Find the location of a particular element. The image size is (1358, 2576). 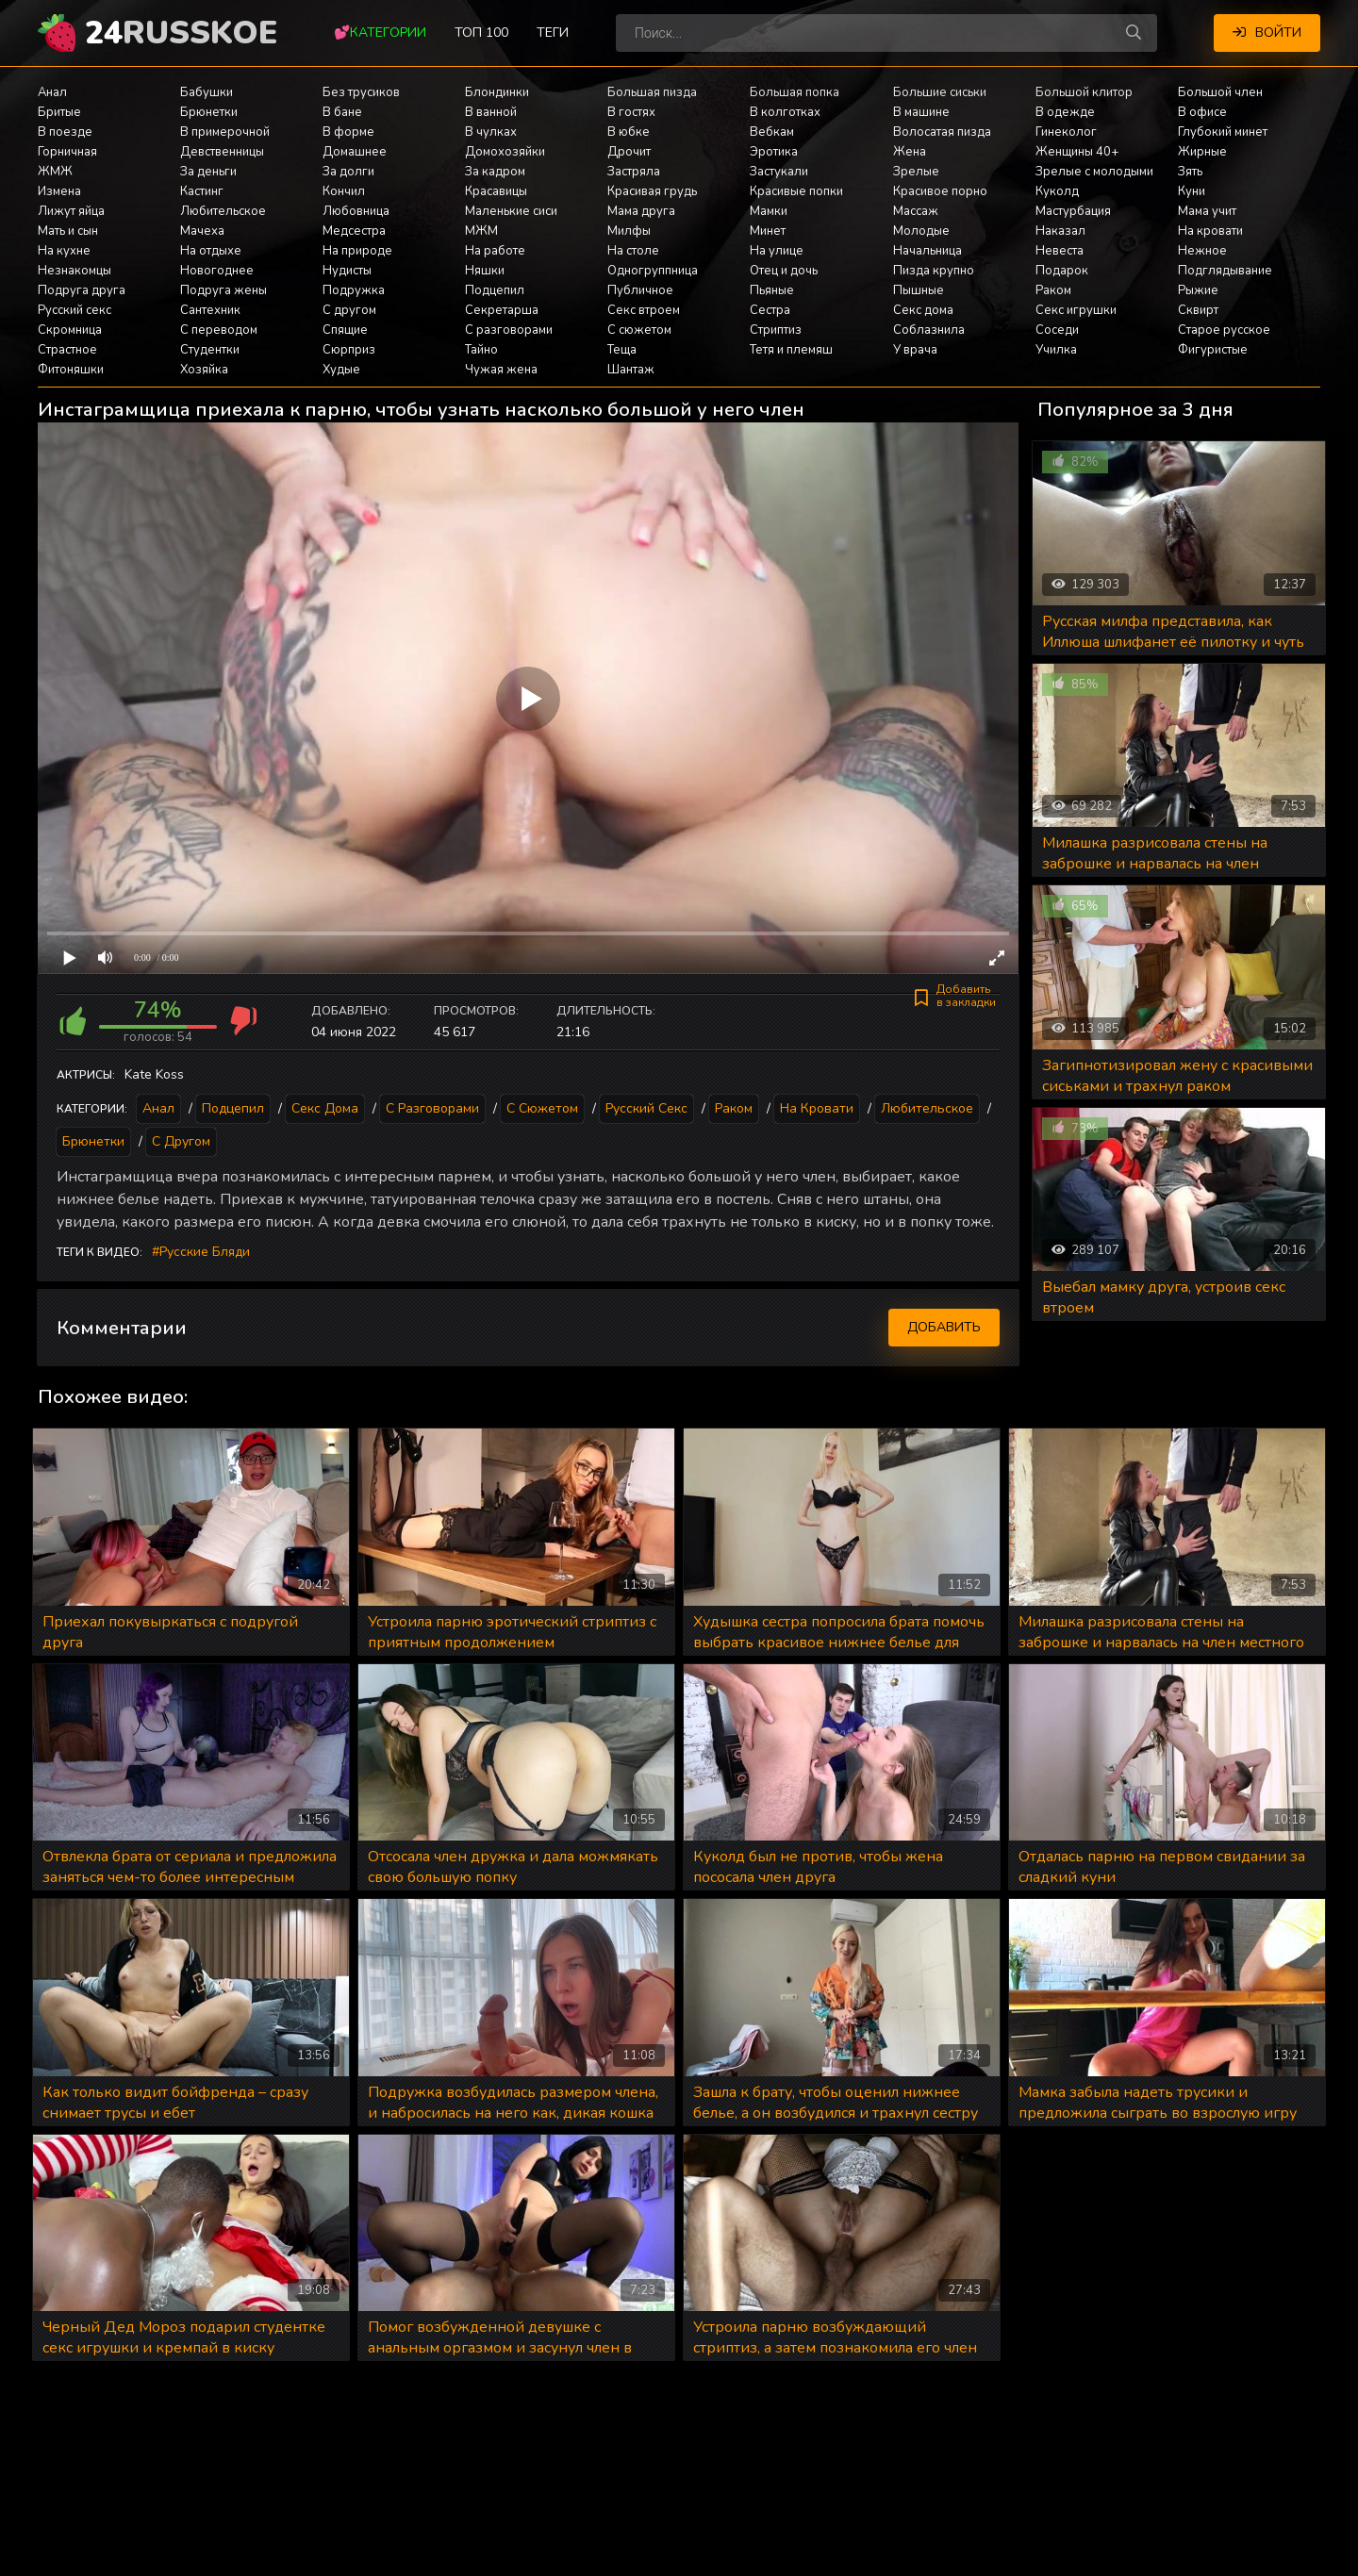

За долги is located at coordinates (348, 171).